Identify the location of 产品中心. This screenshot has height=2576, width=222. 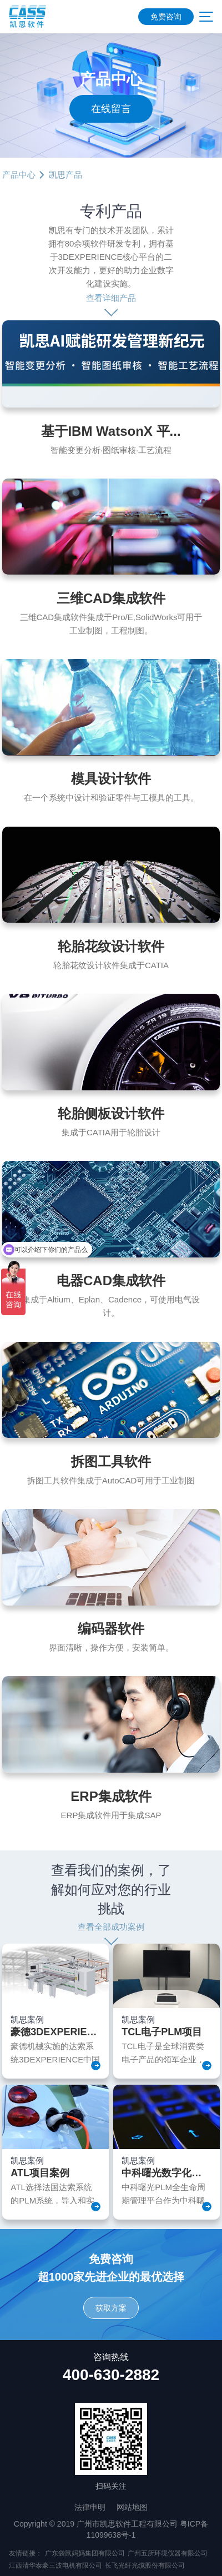
(19, 174).